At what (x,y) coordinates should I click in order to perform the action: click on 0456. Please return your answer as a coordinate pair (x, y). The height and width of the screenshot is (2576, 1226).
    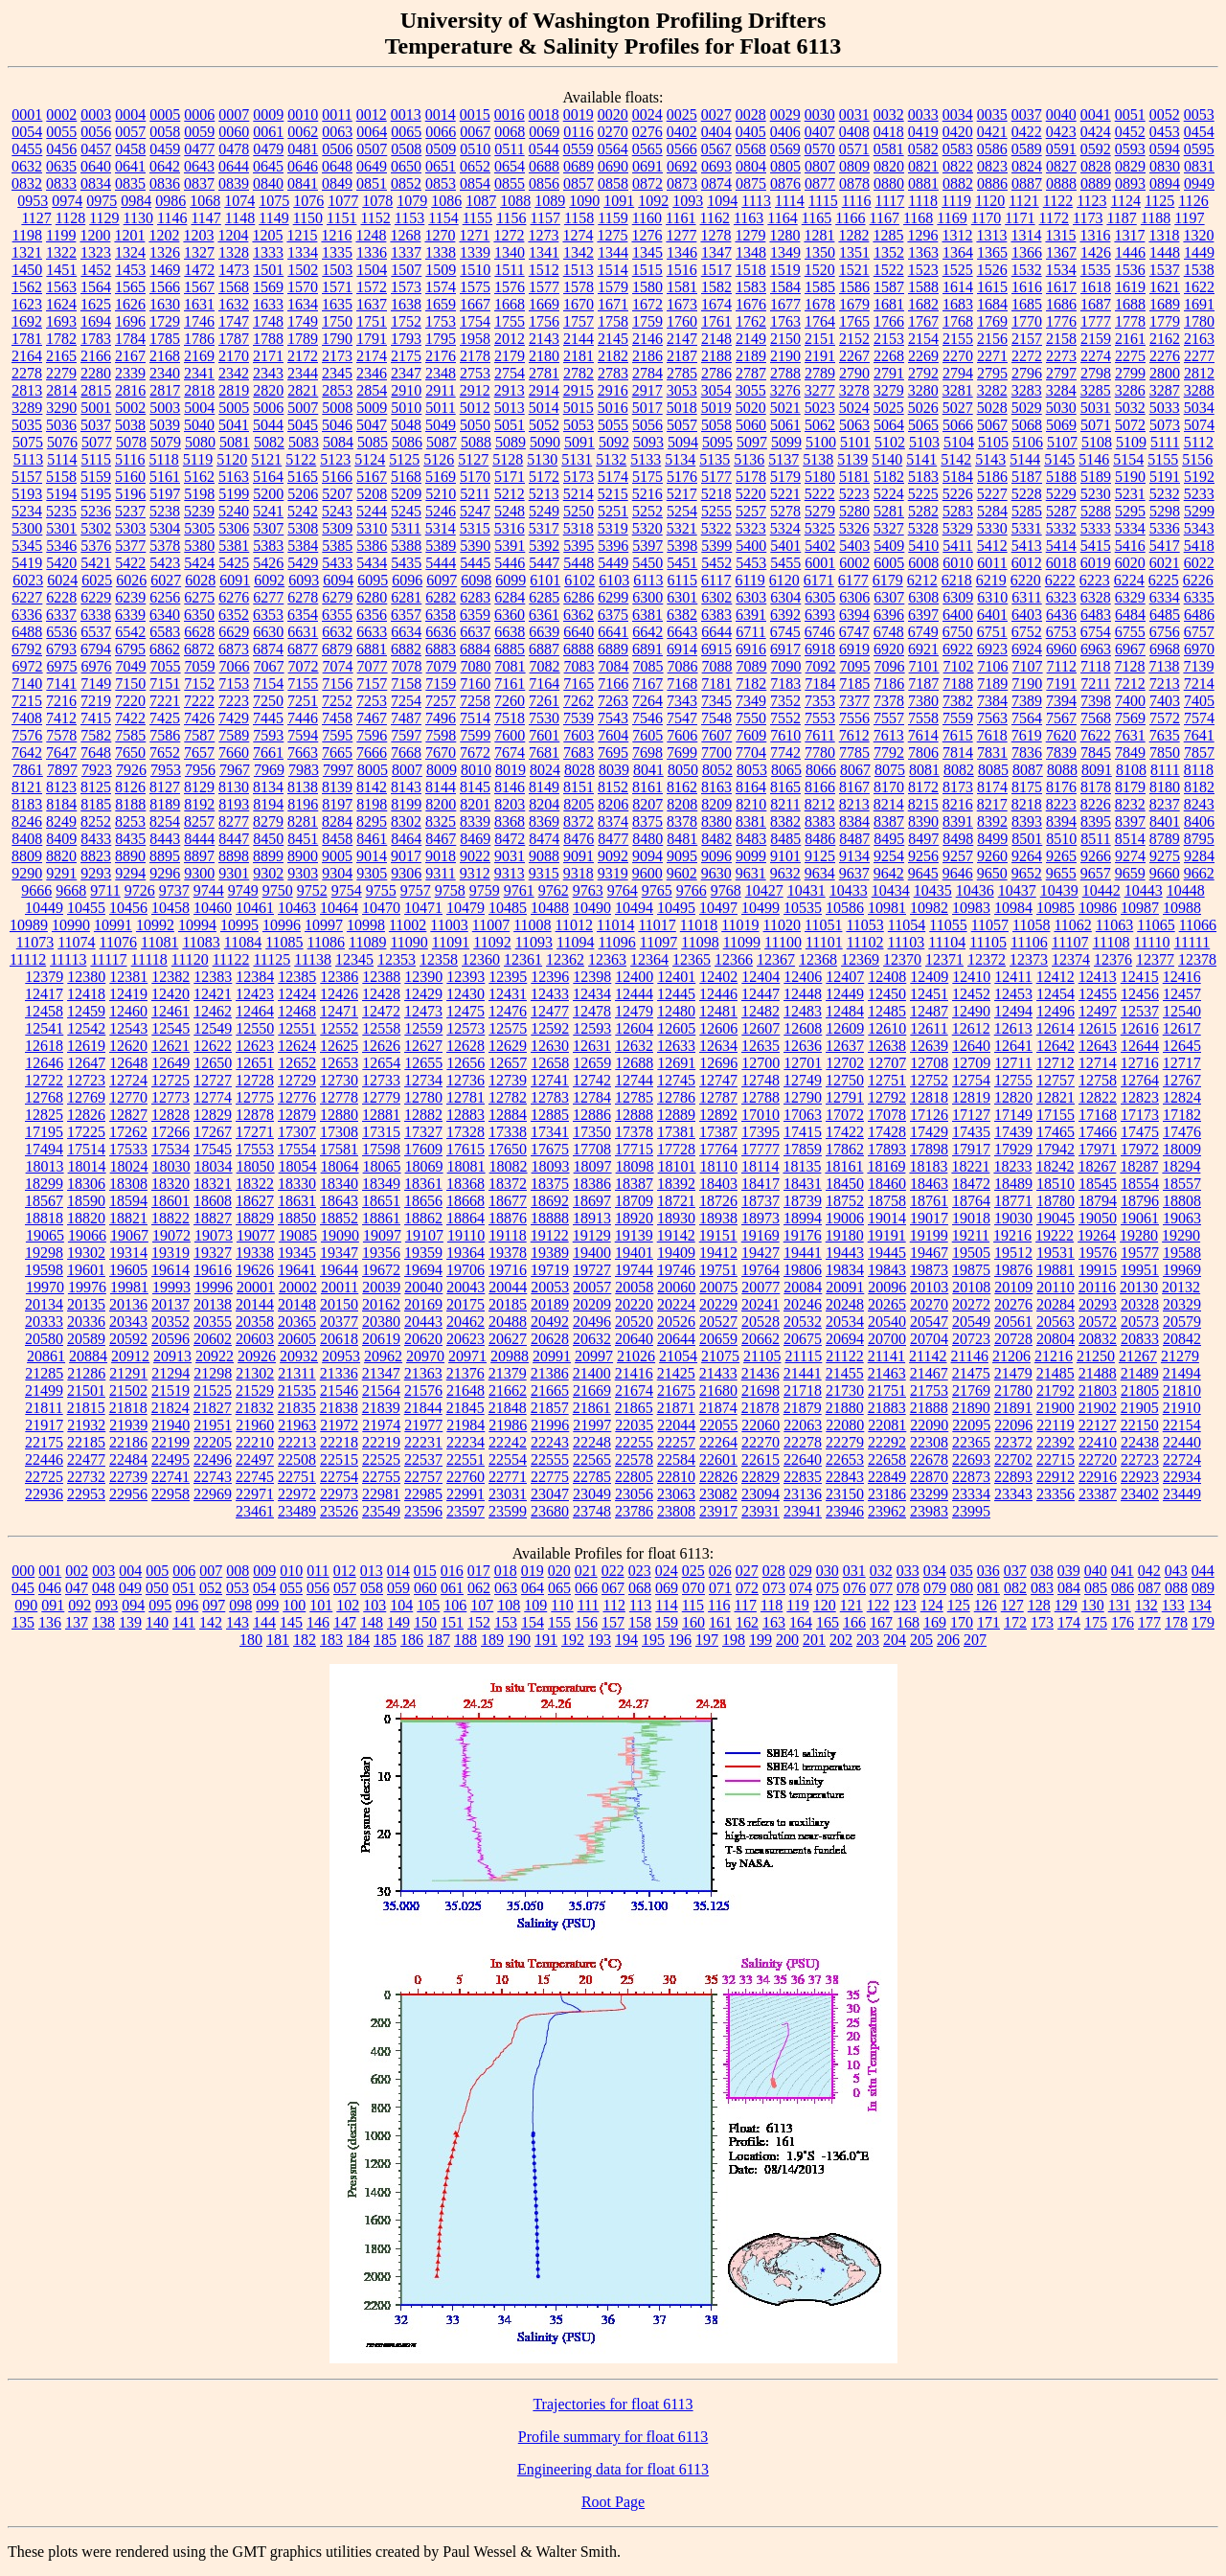
    Looking at the image, I should click on (61, 149).